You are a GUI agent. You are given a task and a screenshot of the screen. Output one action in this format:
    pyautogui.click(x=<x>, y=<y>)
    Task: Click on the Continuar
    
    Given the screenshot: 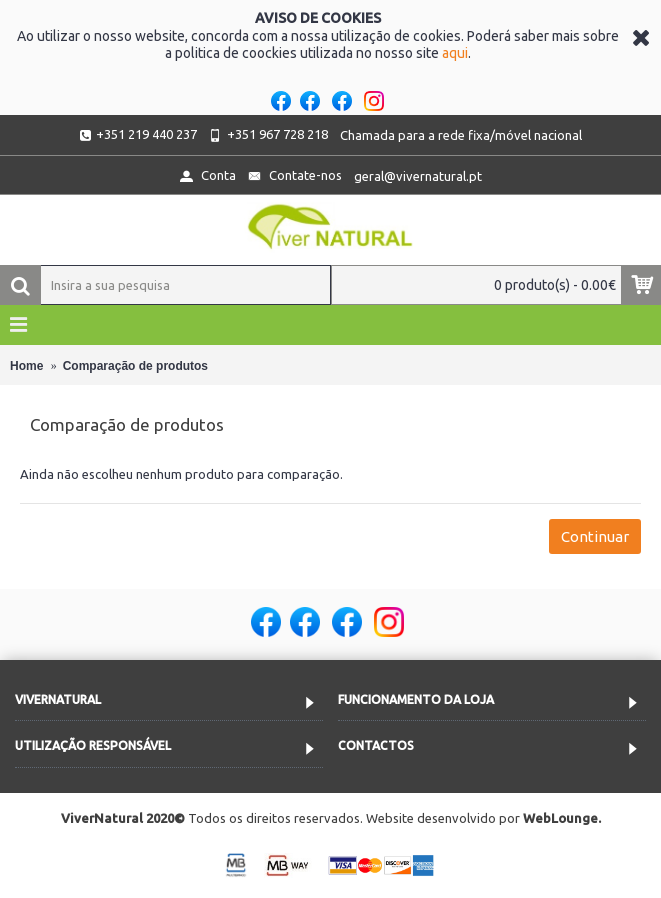 What is the action you would take?
    pyautogui.click(x=595, y=536)
    